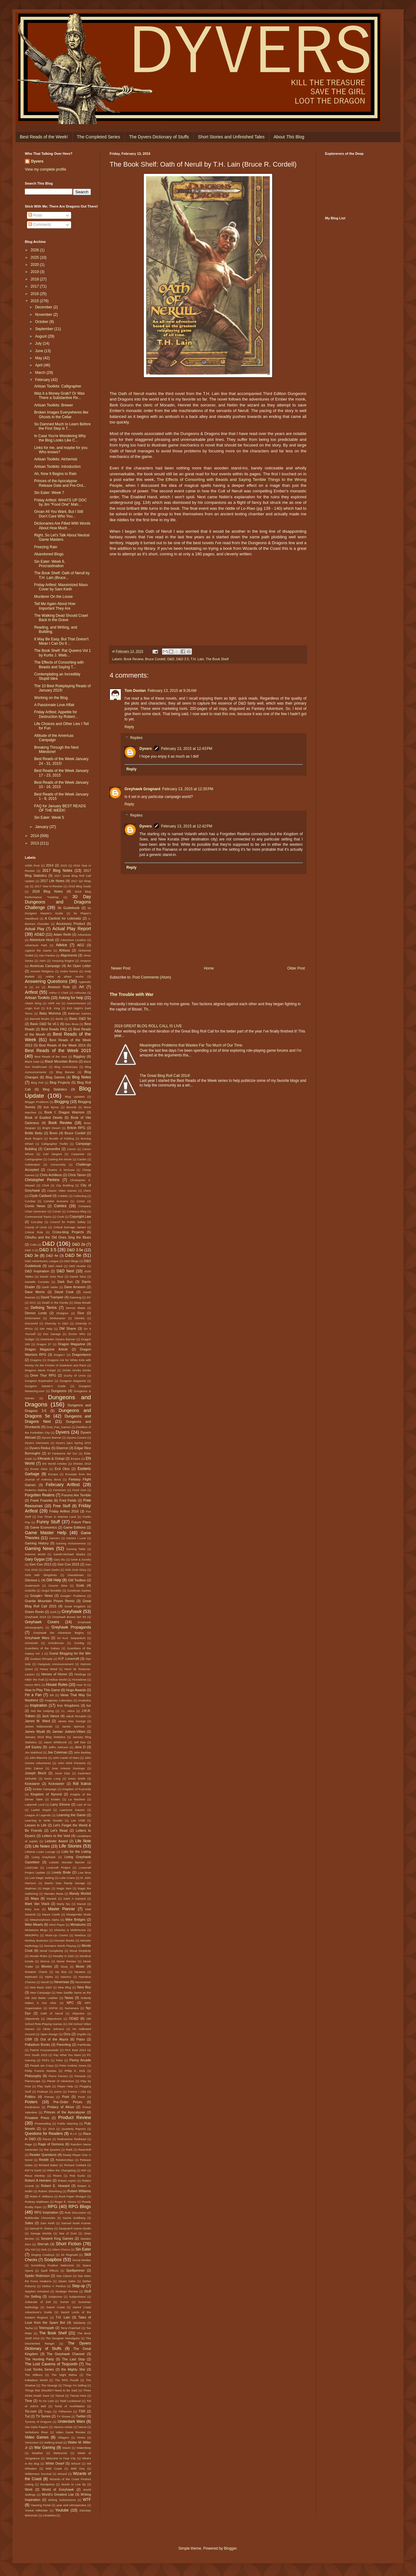 Image resolution: width=416 pixels, height=2576 pixels. Describe the element at coordinates (54, 1003) in the screenshot. I see `AWE me` at that location.